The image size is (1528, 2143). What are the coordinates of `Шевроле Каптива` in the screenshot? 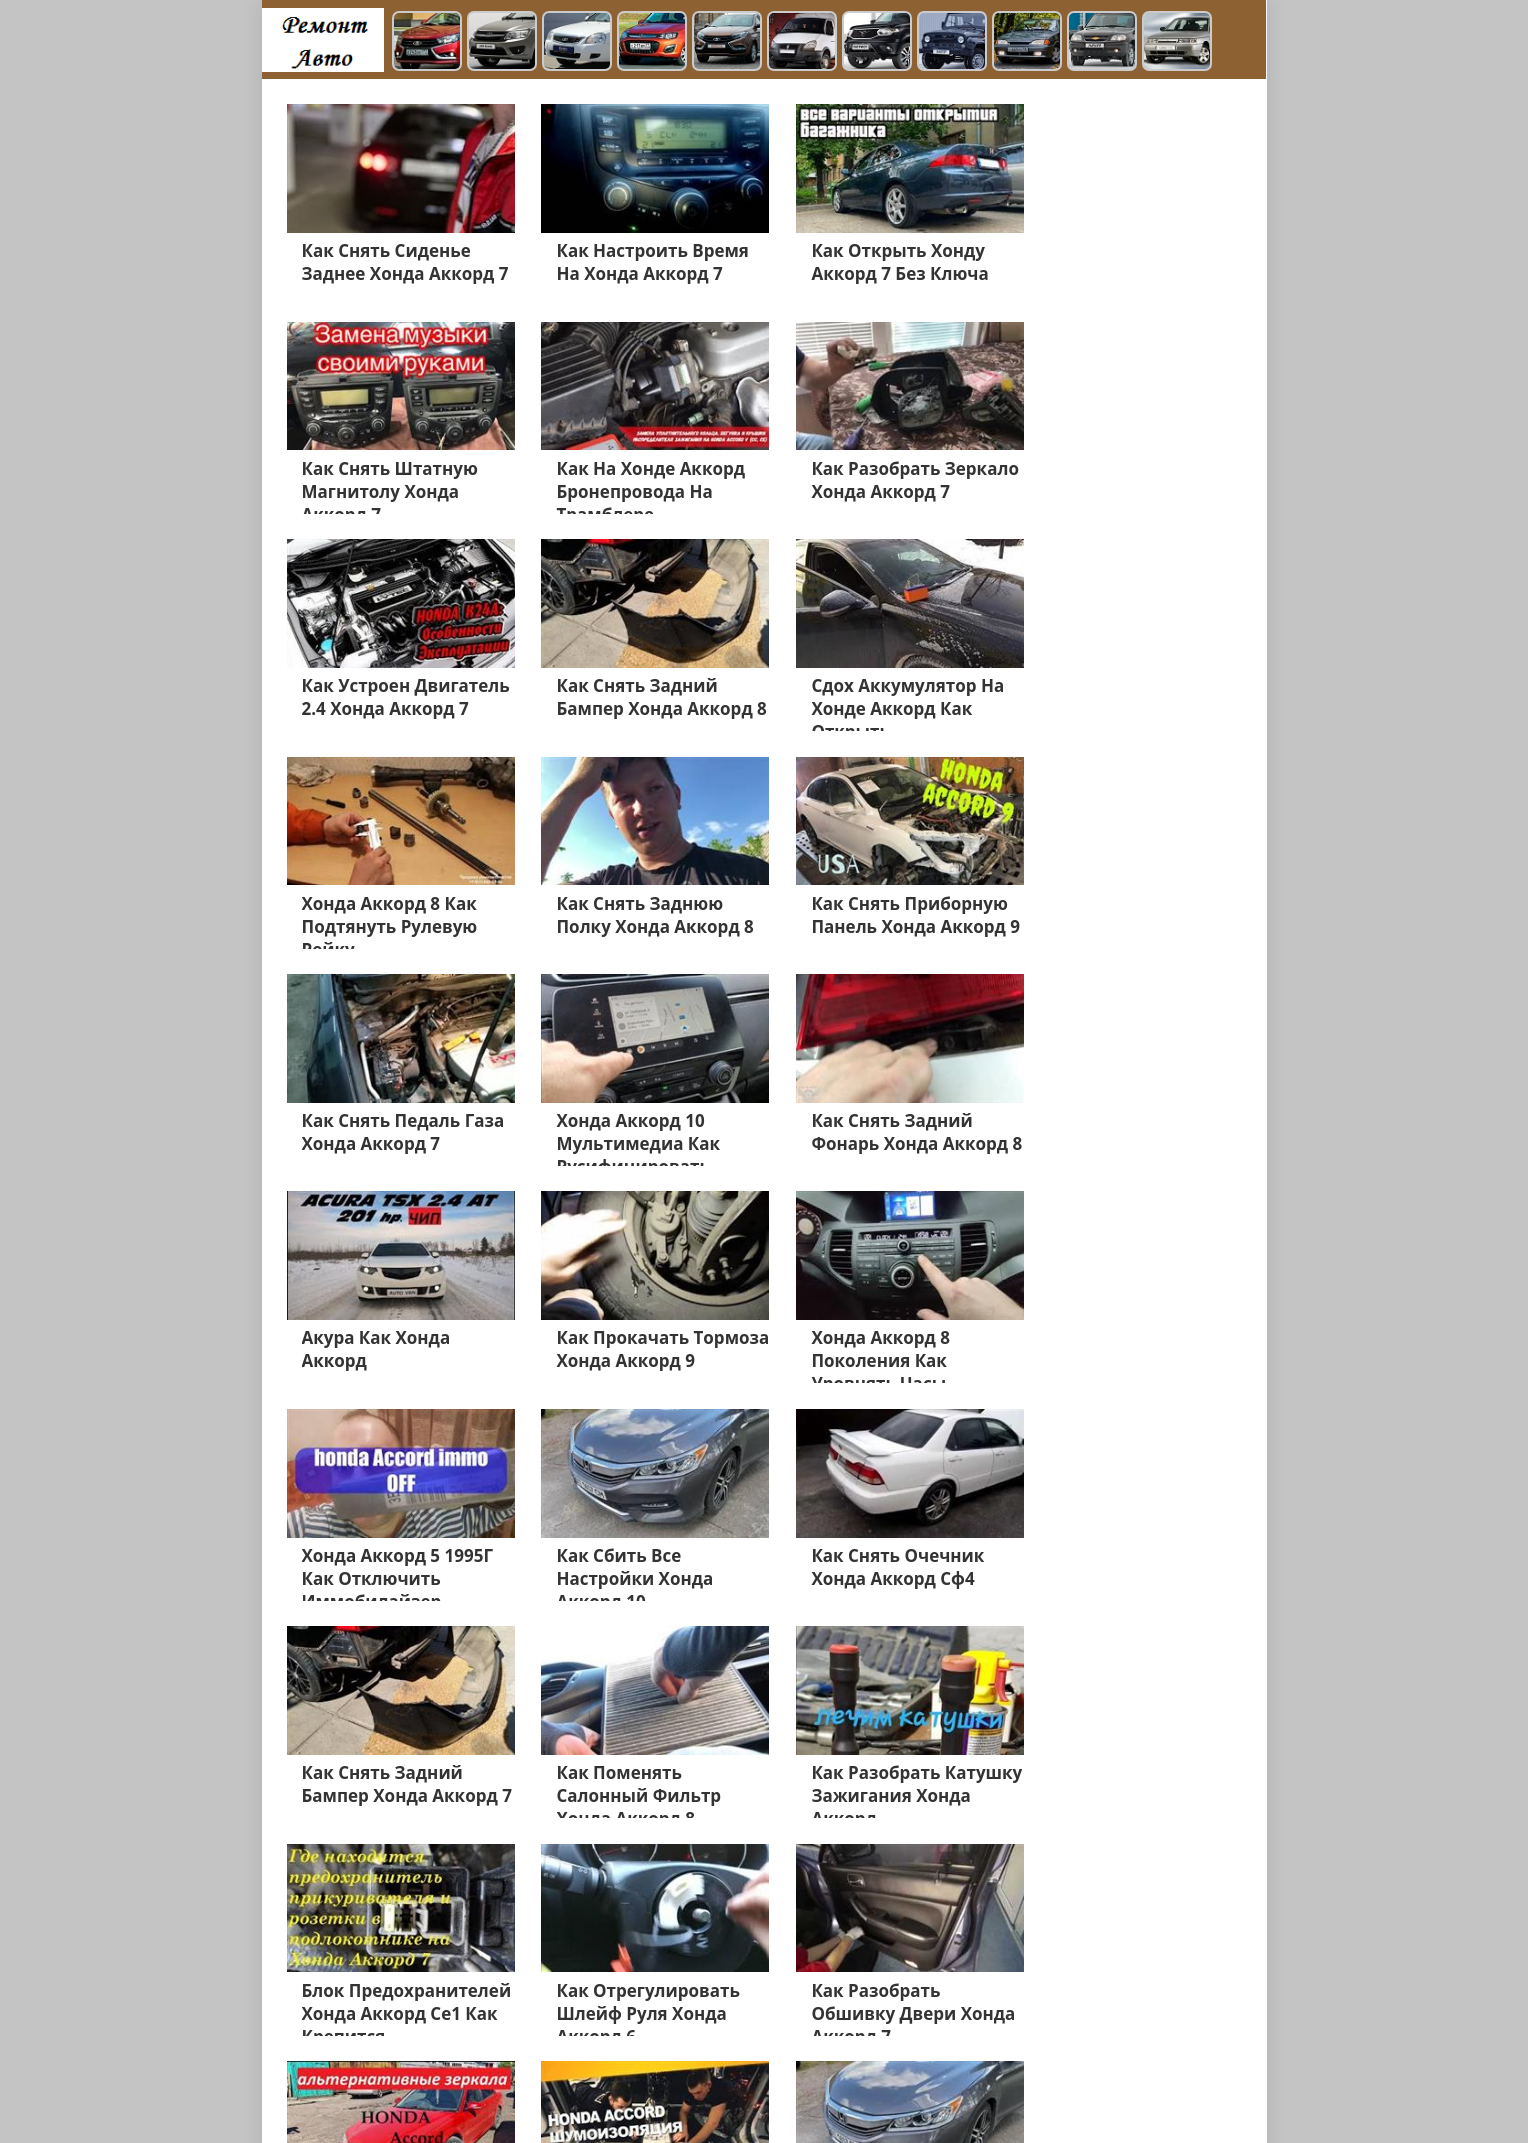 It's located at (869, 1998).